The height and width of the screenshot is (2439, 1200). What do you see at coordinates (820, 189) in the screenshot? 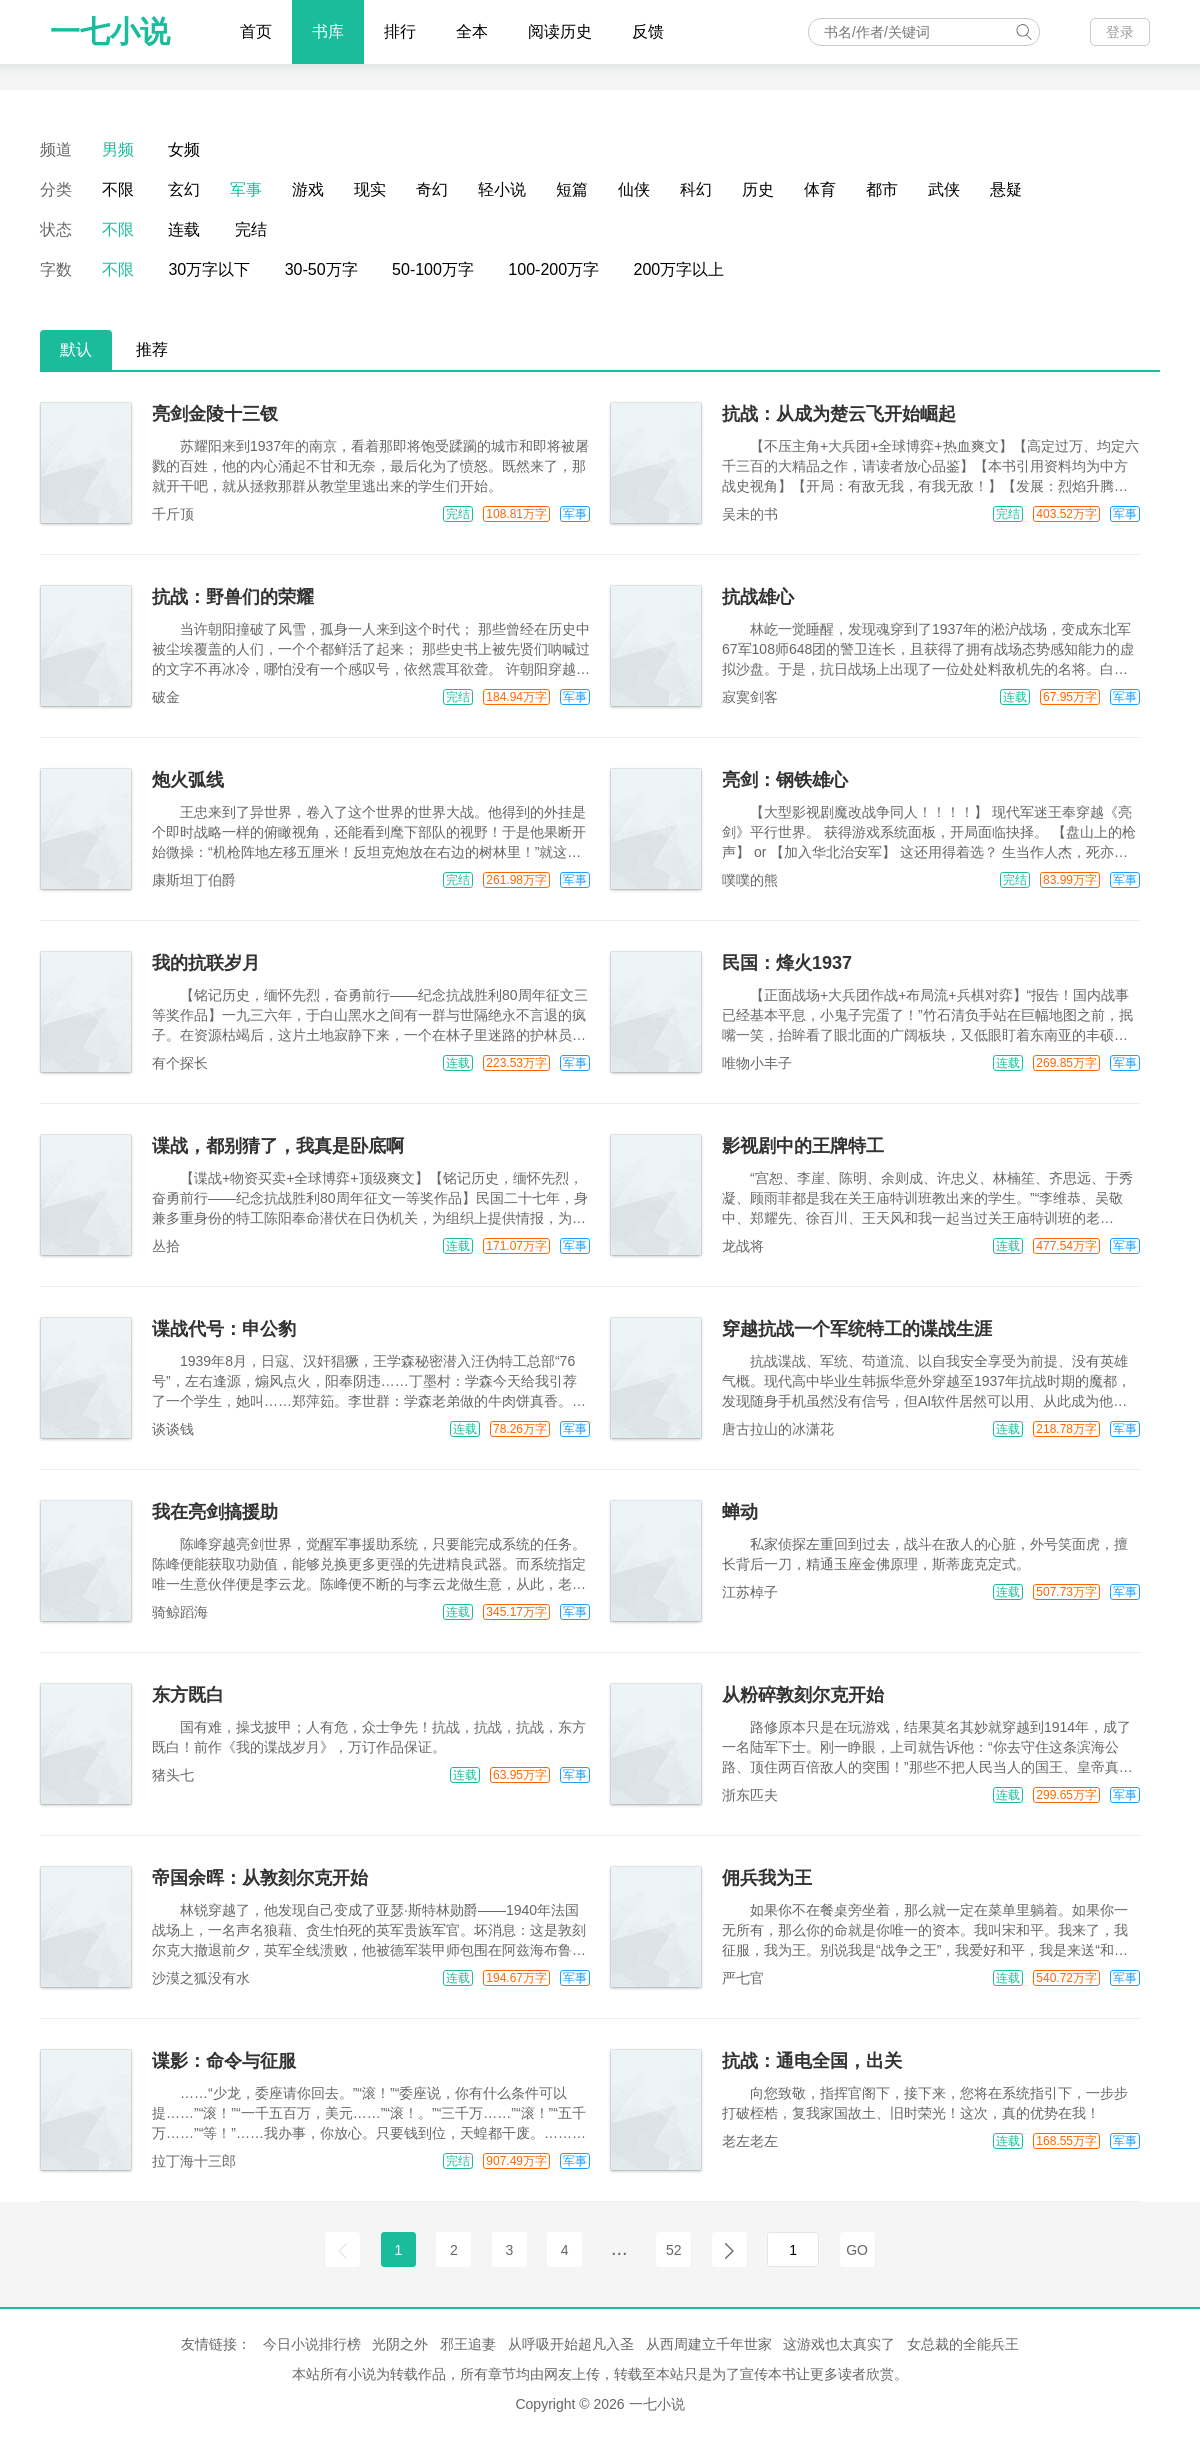
I see `体育` at bounding box center [820, 189].